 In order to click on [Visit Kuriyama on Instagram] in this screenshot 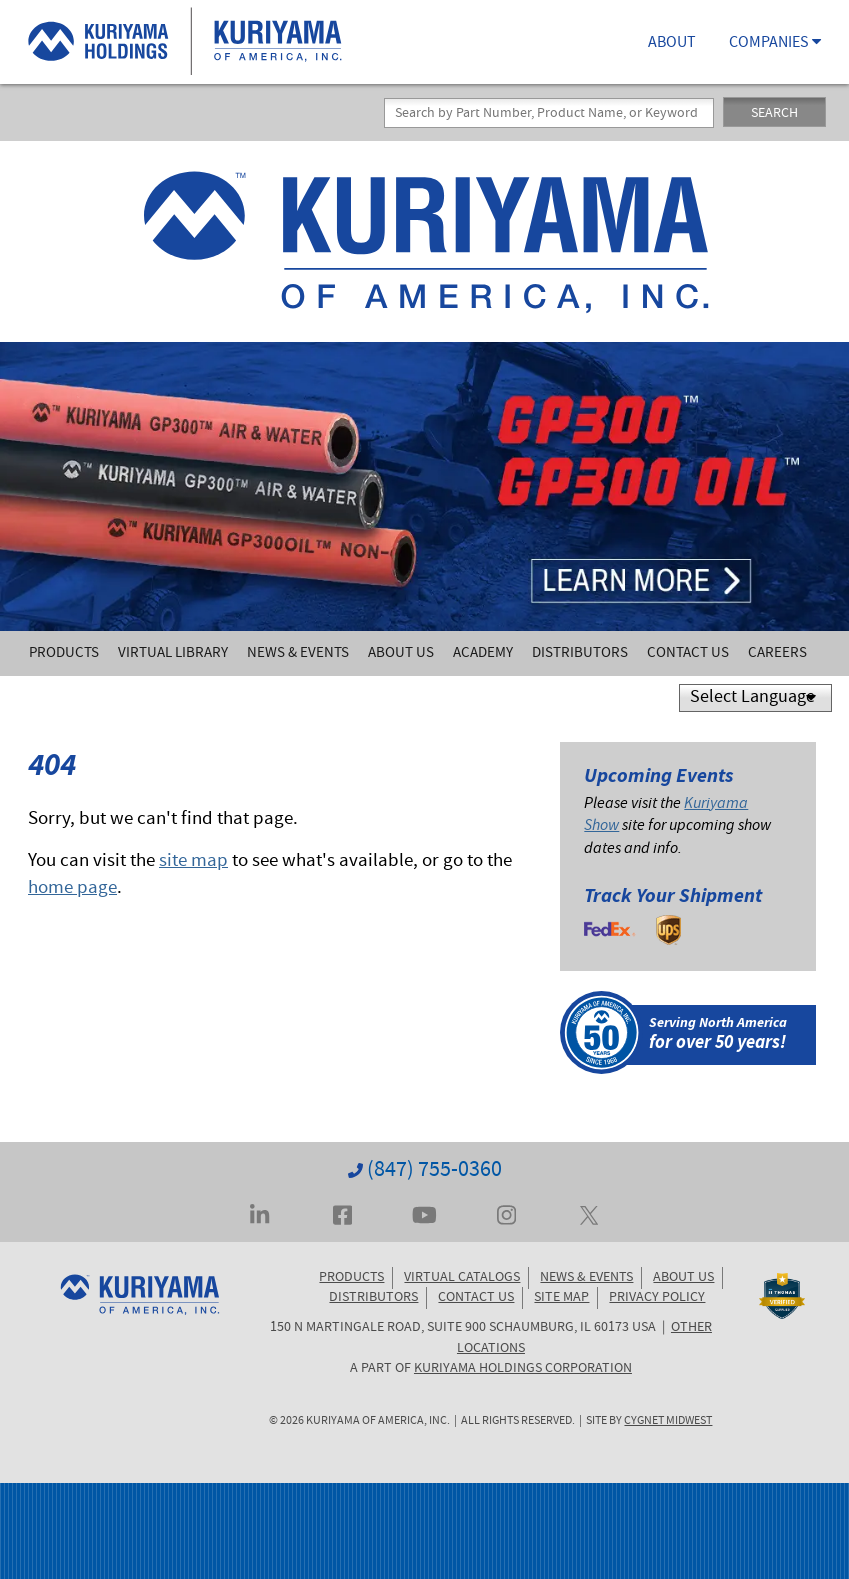, I will do `click(506, 1213)`.